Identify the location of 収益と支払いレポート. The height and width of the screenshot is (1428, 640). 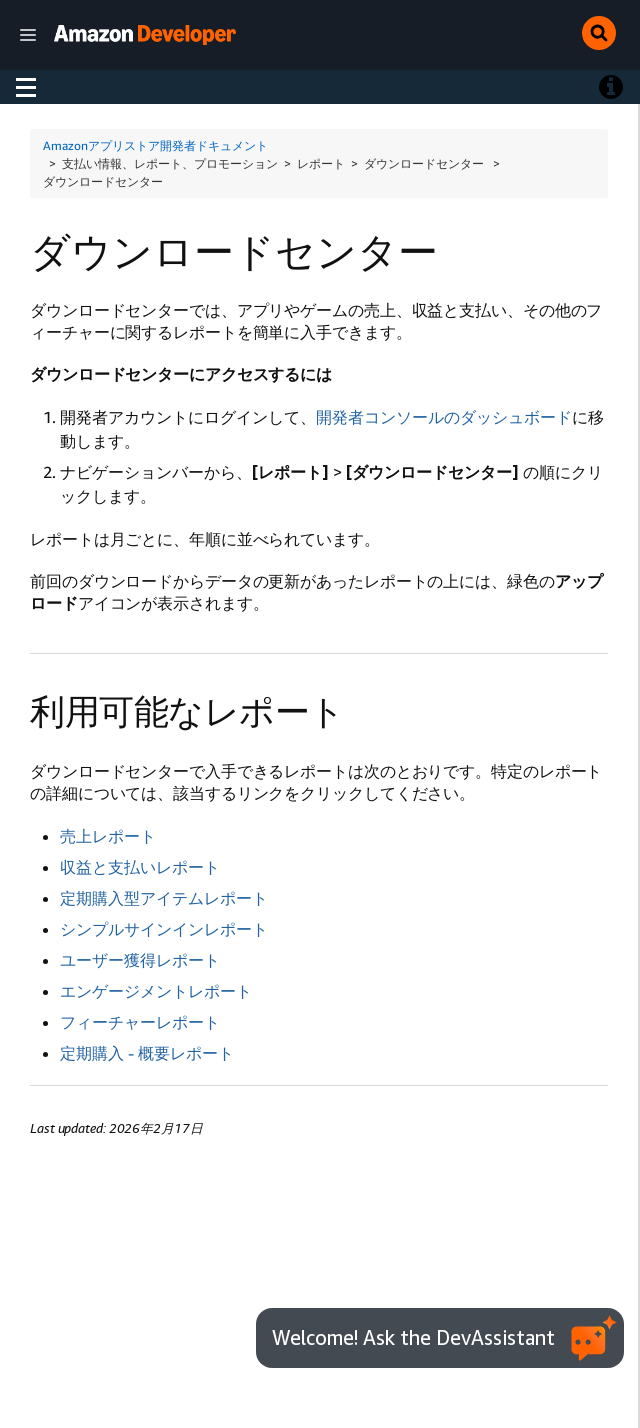
(140, 867).